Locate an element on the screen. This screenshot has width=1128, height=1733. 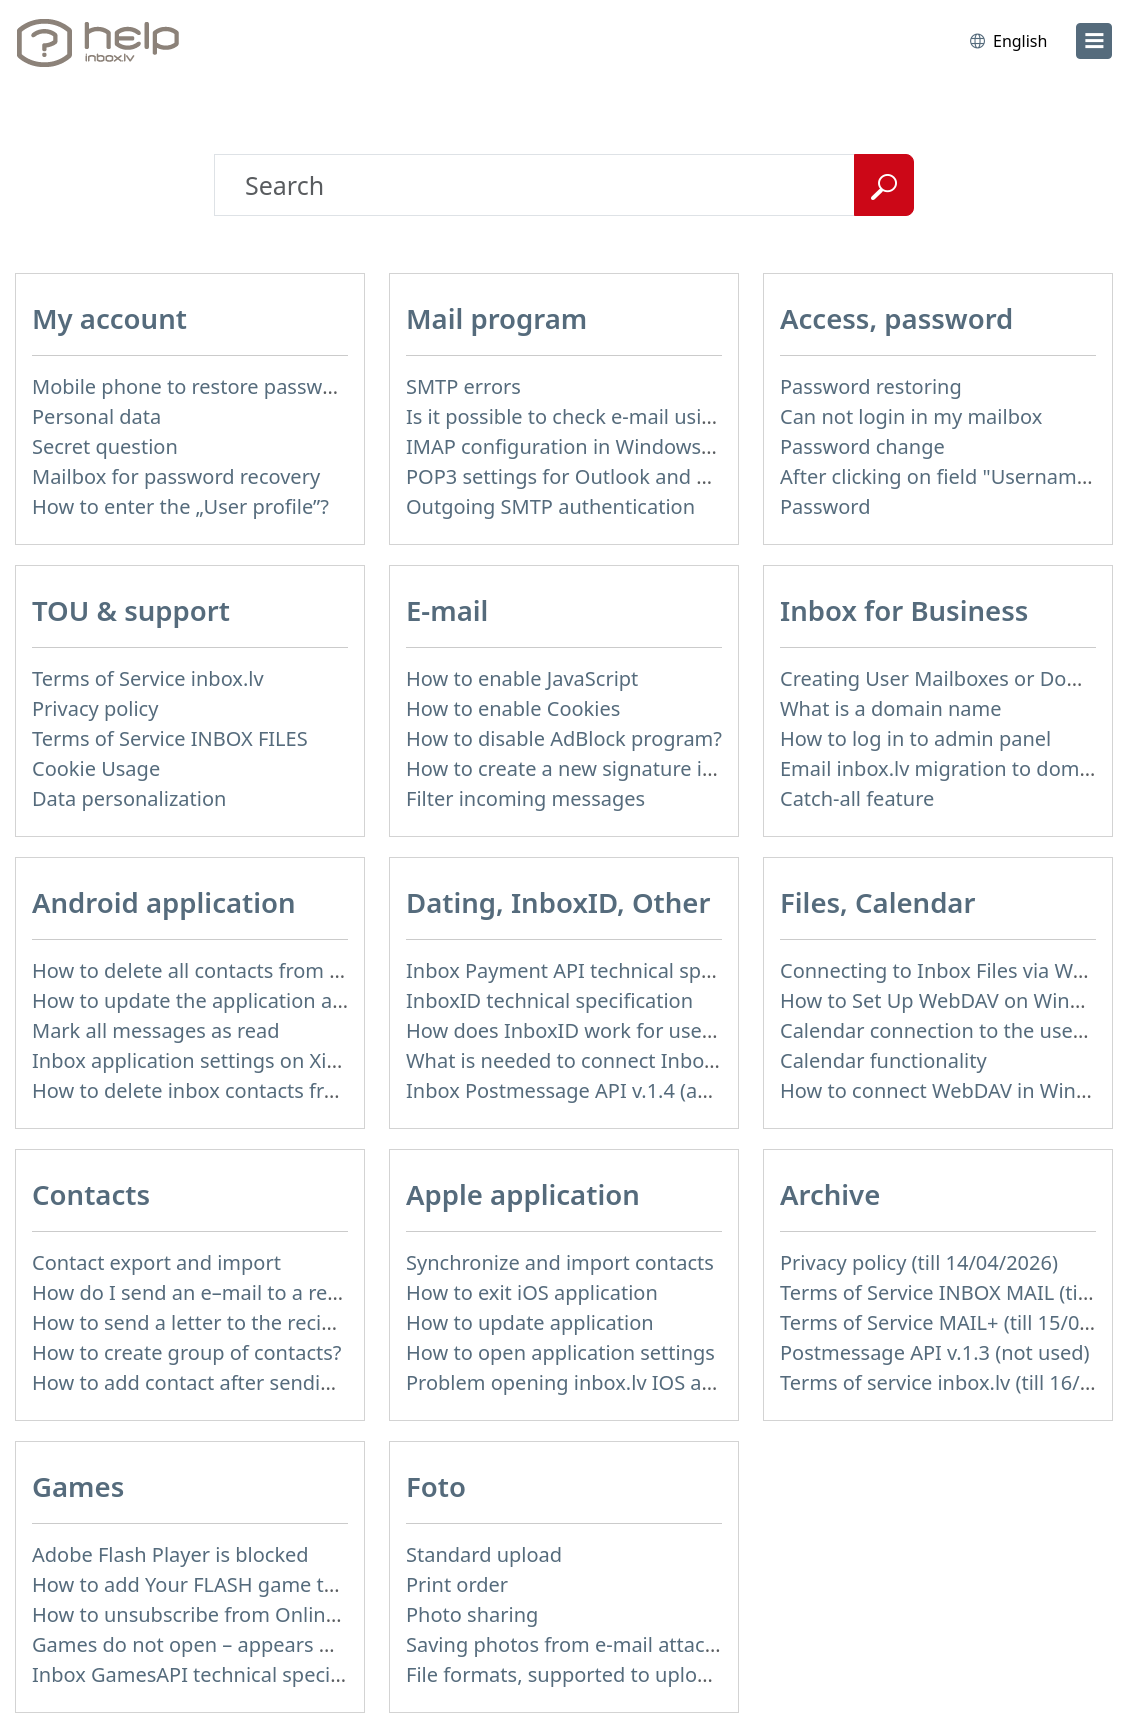
Games do not open – appears white screen. is located at coordinates (237, 1644).